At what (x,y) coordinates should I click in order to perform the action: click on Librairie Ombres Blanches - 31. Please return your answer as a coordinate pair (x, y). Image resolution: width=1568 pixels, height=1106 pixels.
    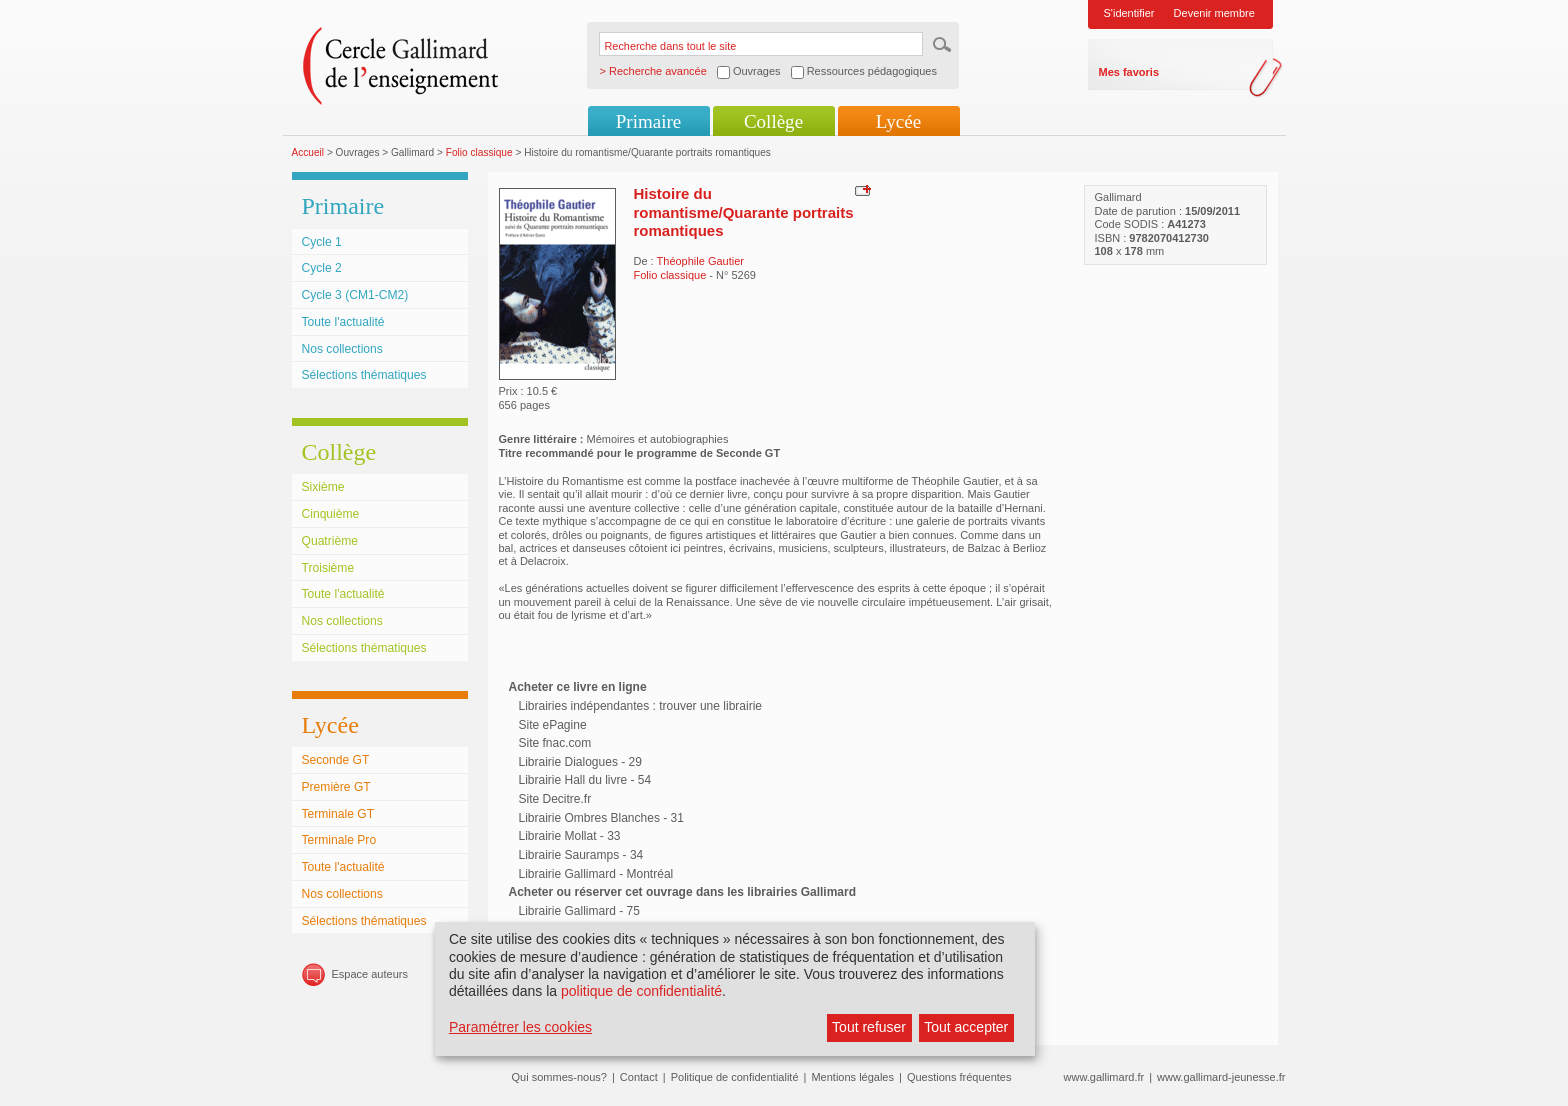
    Looking at the image, I should click on (601, 818).